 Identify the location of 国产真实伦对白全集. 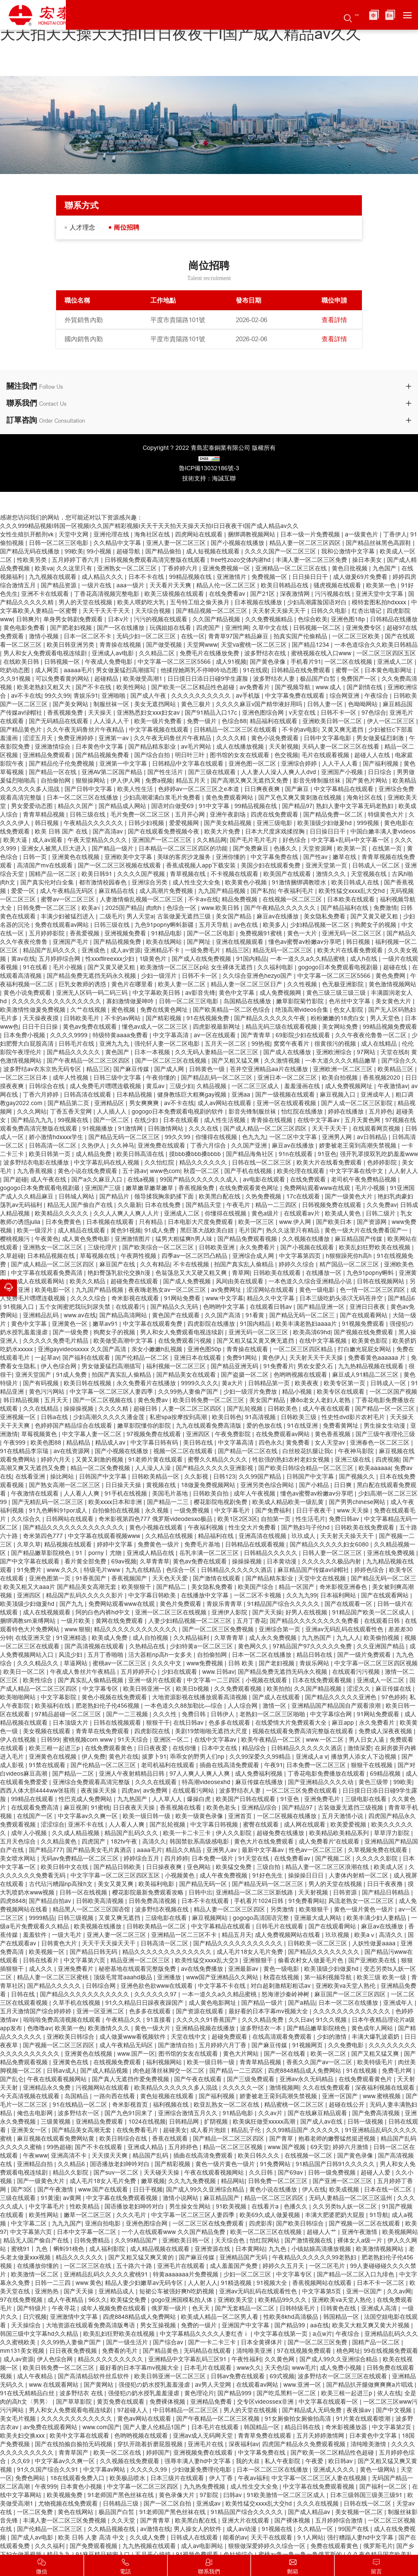
(48, 882).